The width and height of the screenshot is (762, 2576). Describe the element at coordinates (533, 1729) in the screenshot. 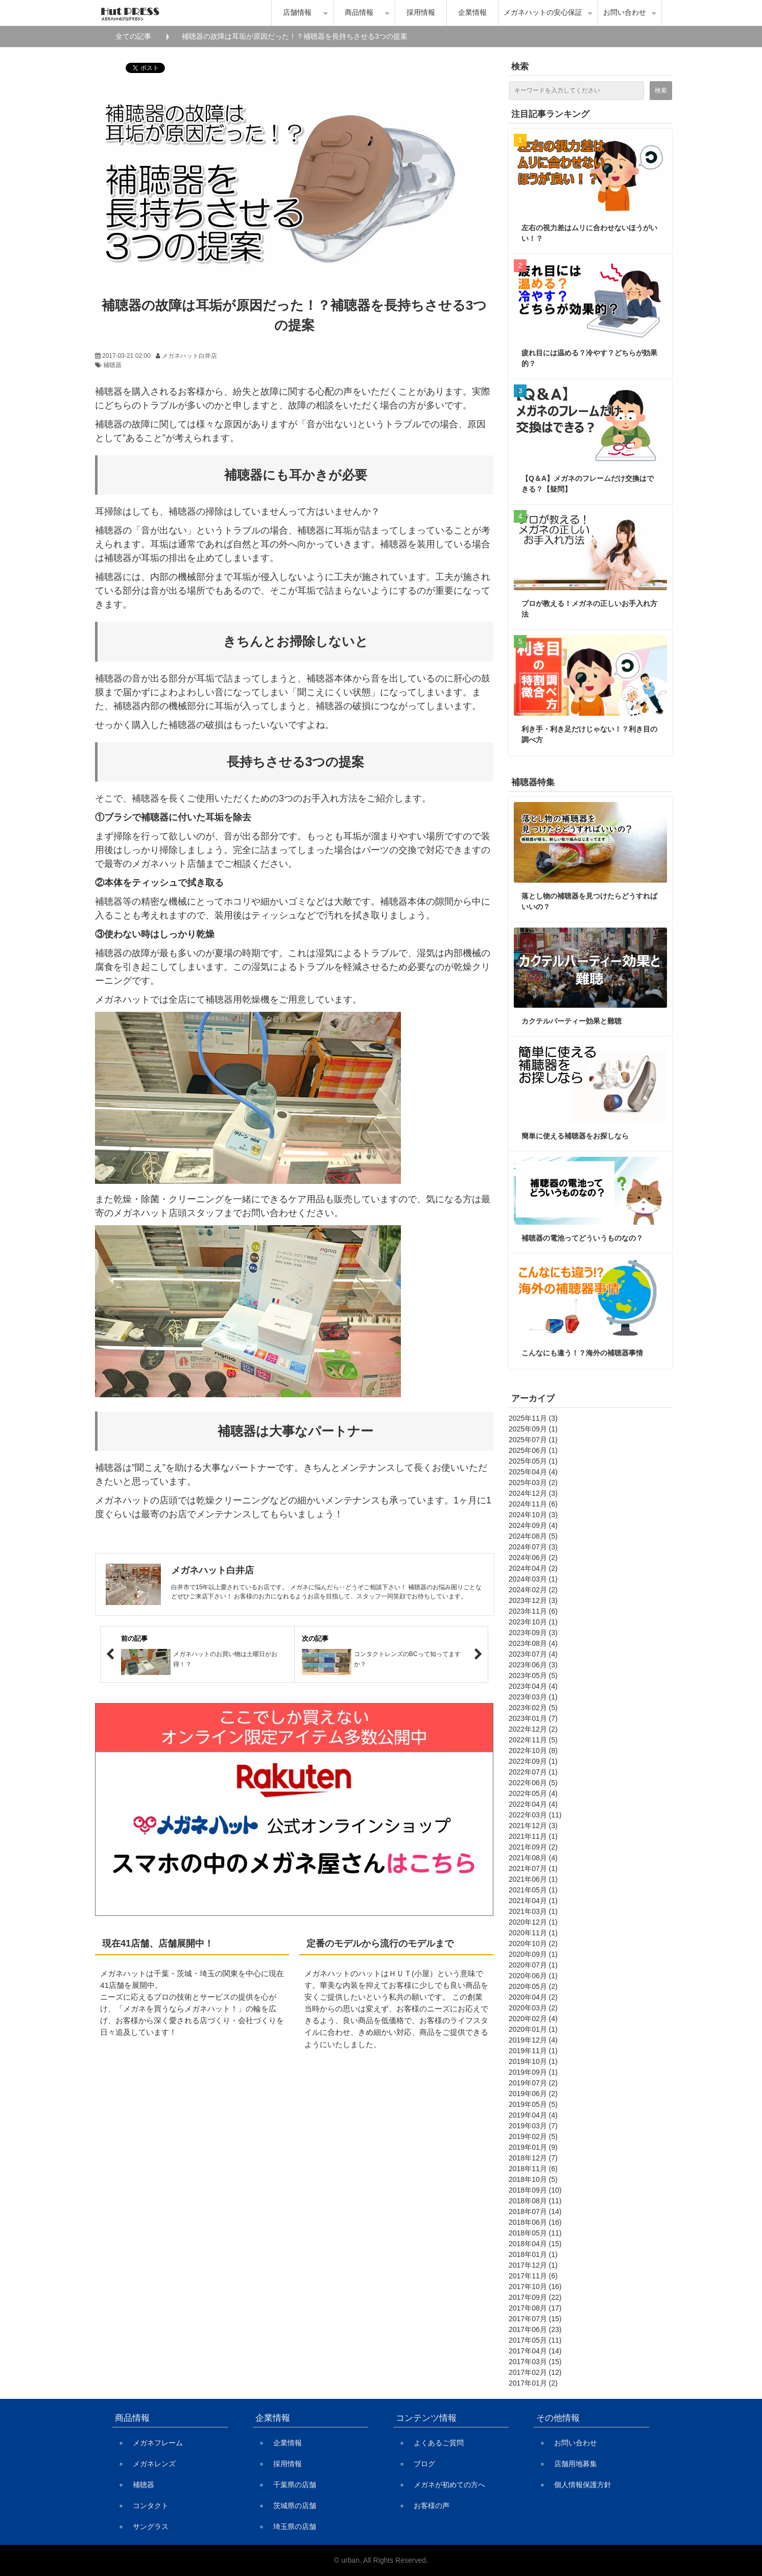

I see `2022年12月 (2)` at that location.